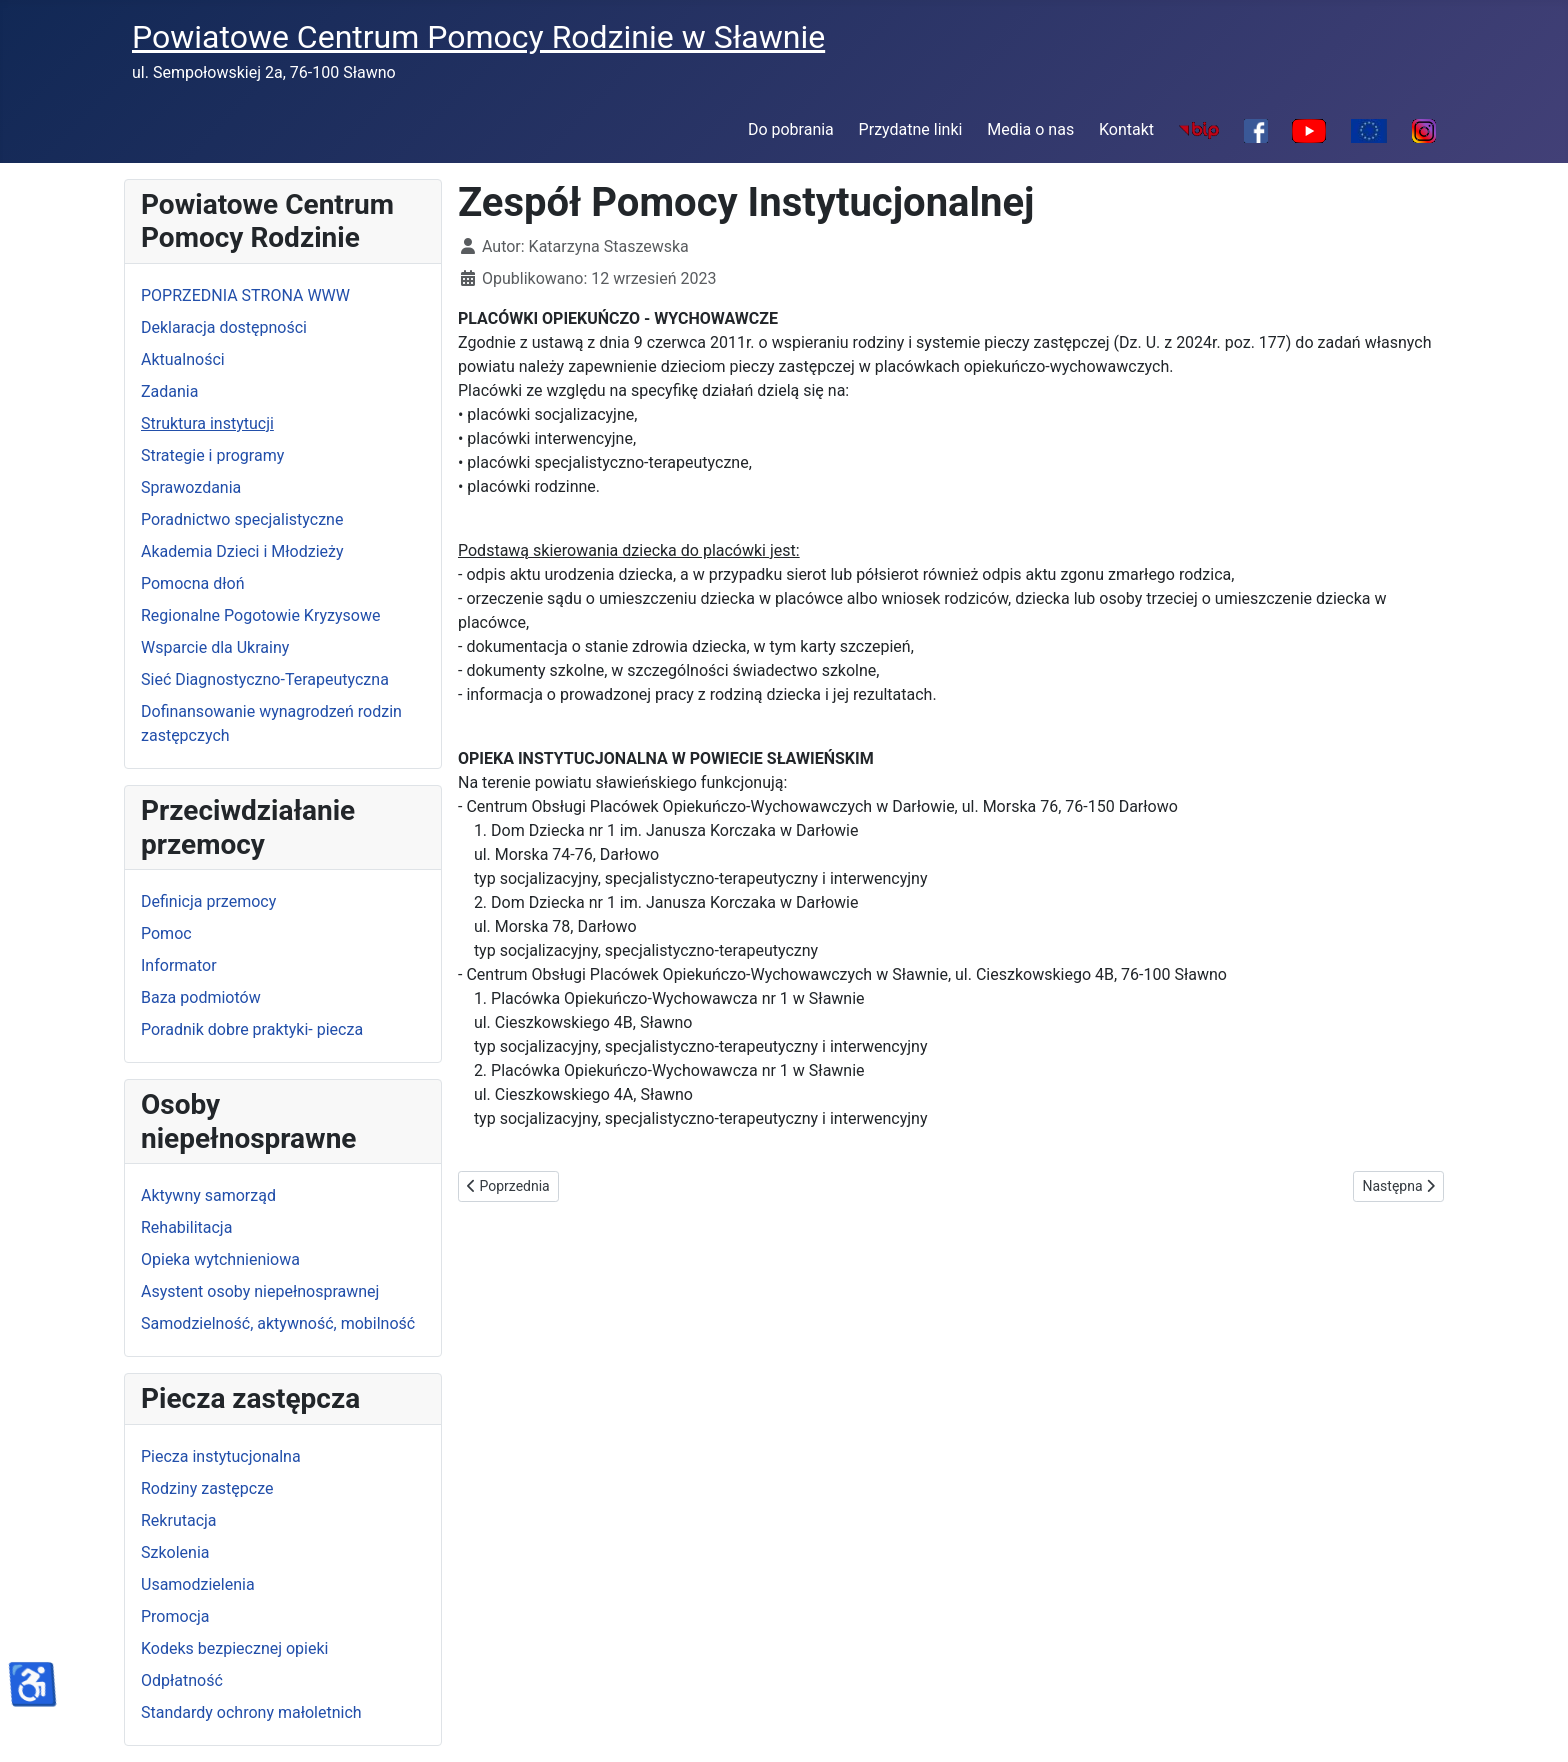  Describe the element at coordinates (220, 1259) in the screenshot. I see `Opieka wytchnieniowa` at that location.